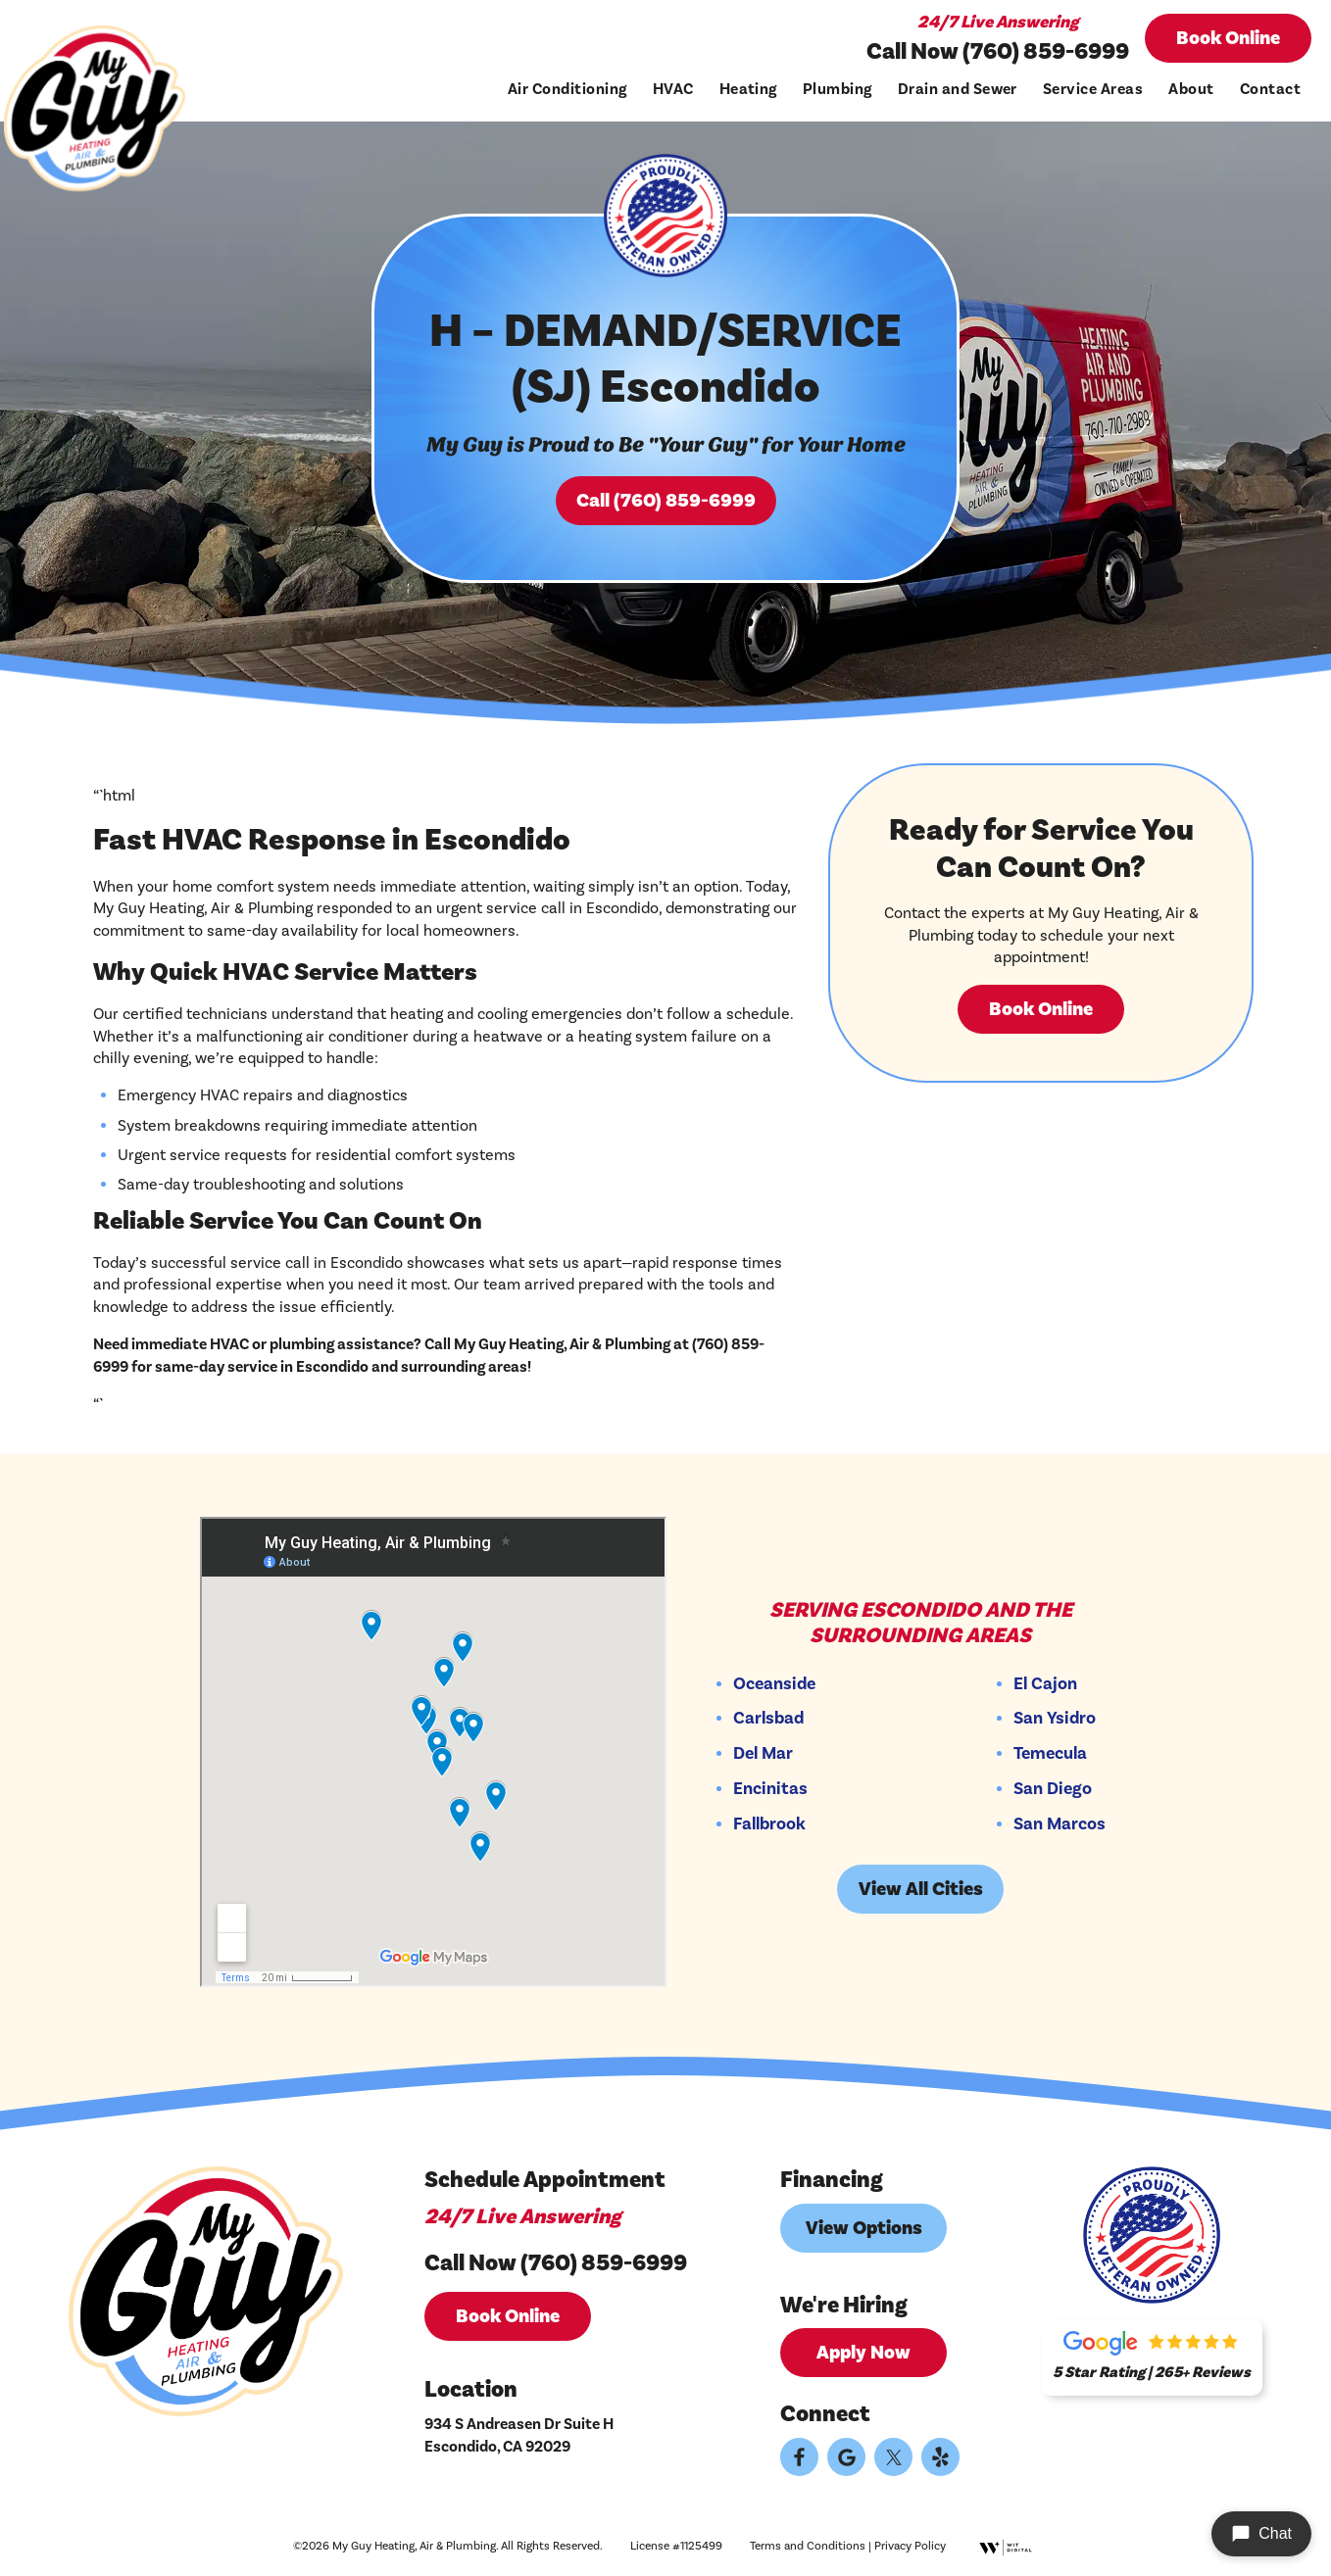  I want to click on View Options, so click(864, 2228).